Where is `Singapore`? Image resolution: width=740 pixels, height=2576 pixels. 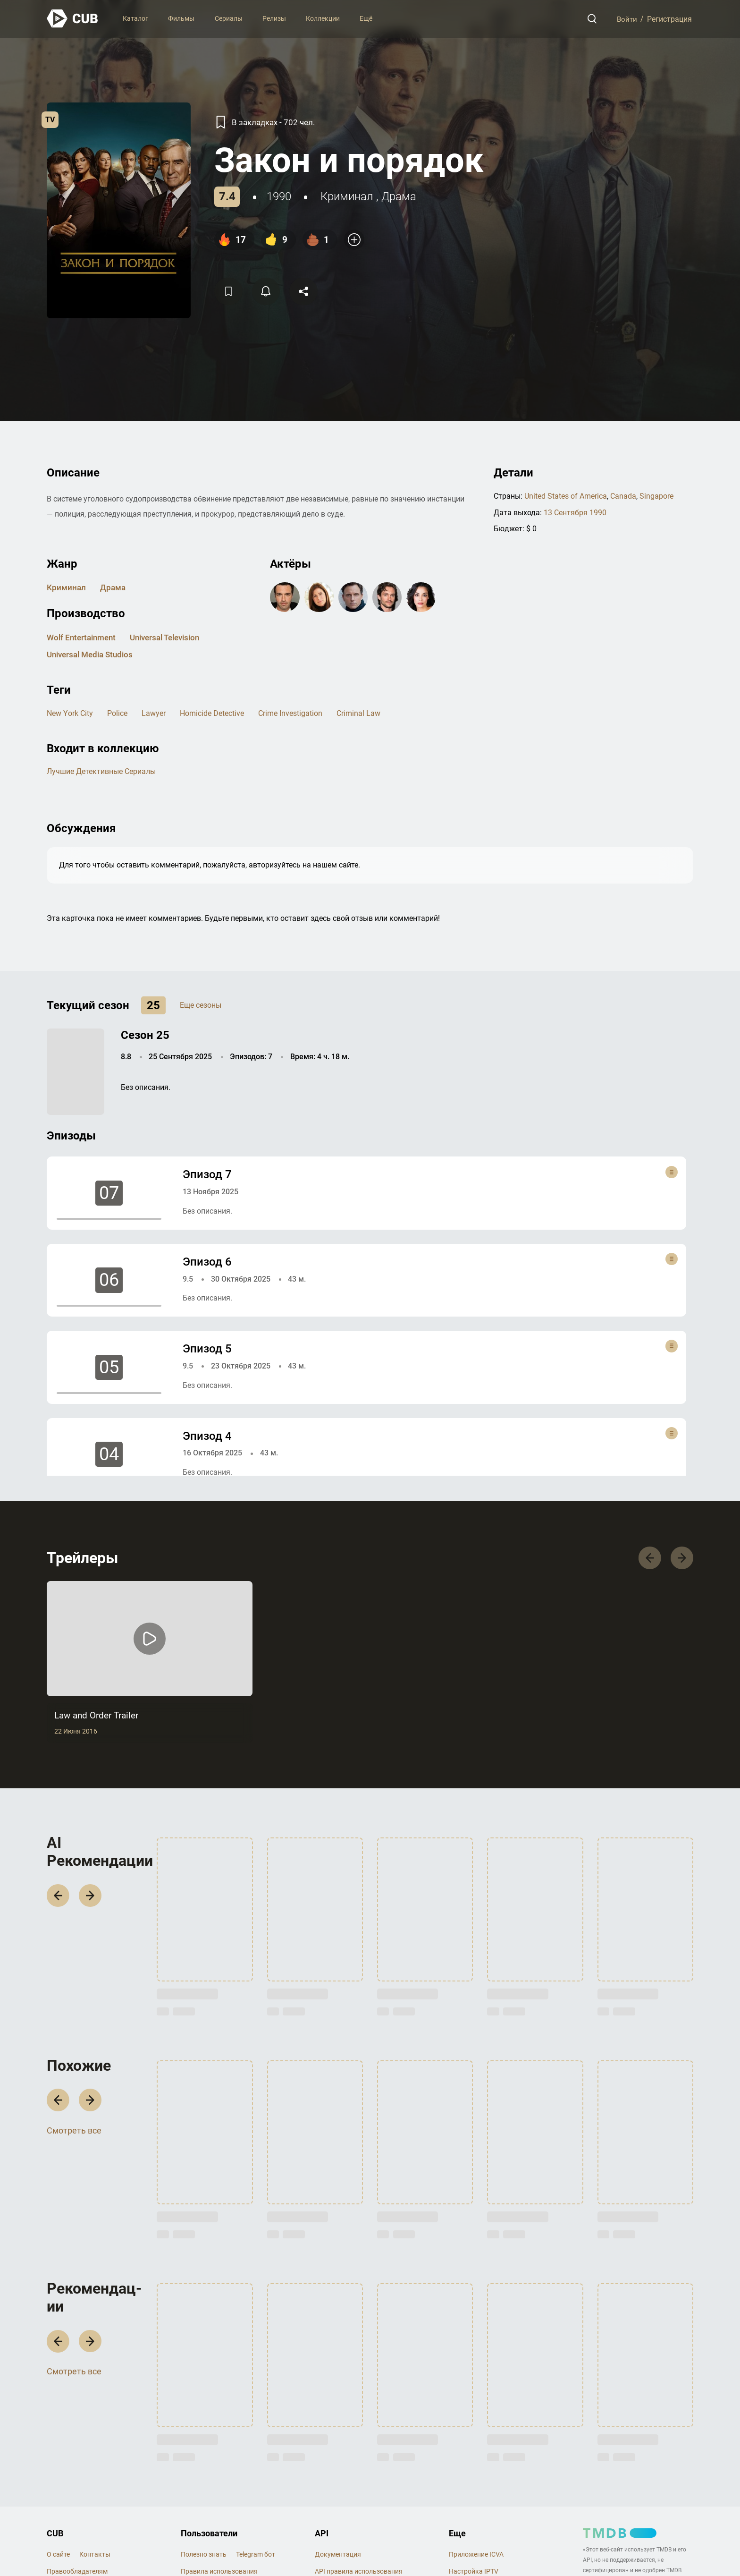 Singapore is located at coordinates (656, 496).